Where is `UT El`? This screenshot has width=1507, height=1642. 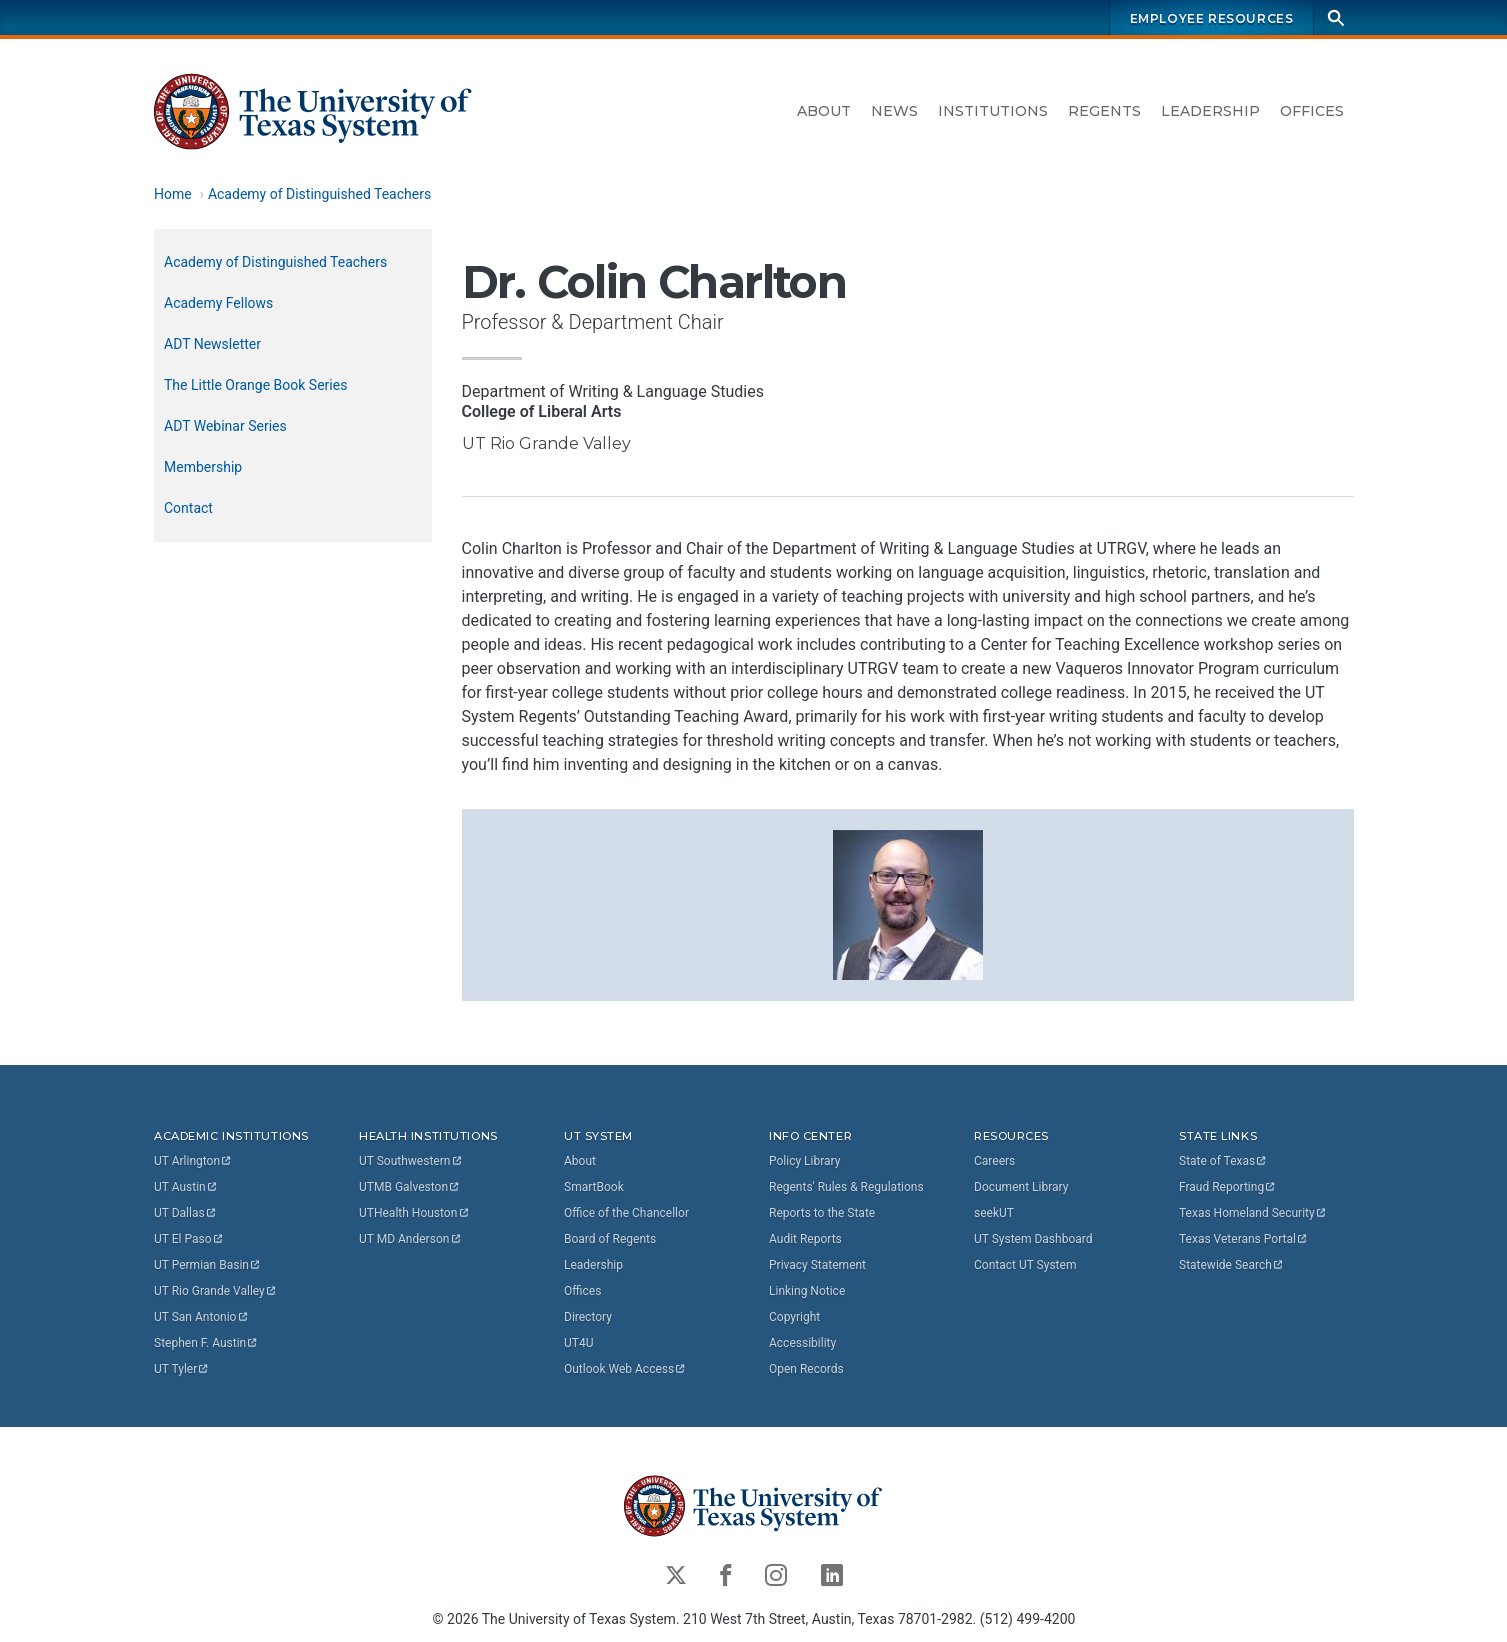
UT El is located at coordinates (189, 1239).